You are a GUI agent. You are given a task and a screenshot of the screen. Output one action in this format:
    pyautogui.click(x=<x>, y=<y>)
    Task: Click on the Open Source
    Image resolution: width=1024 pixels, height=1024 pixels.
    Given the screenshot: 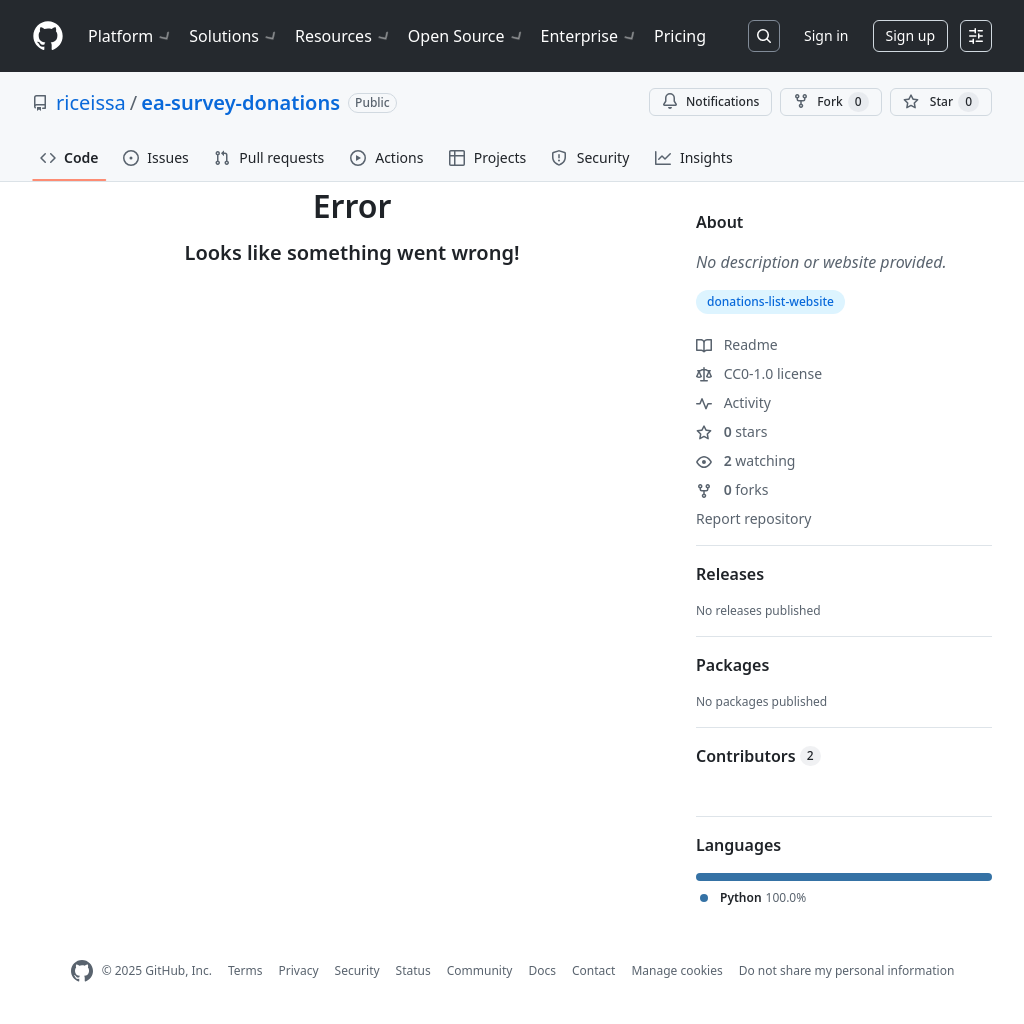 What is the action you would take?
    pyautogui.click(x=466, y=36)
    